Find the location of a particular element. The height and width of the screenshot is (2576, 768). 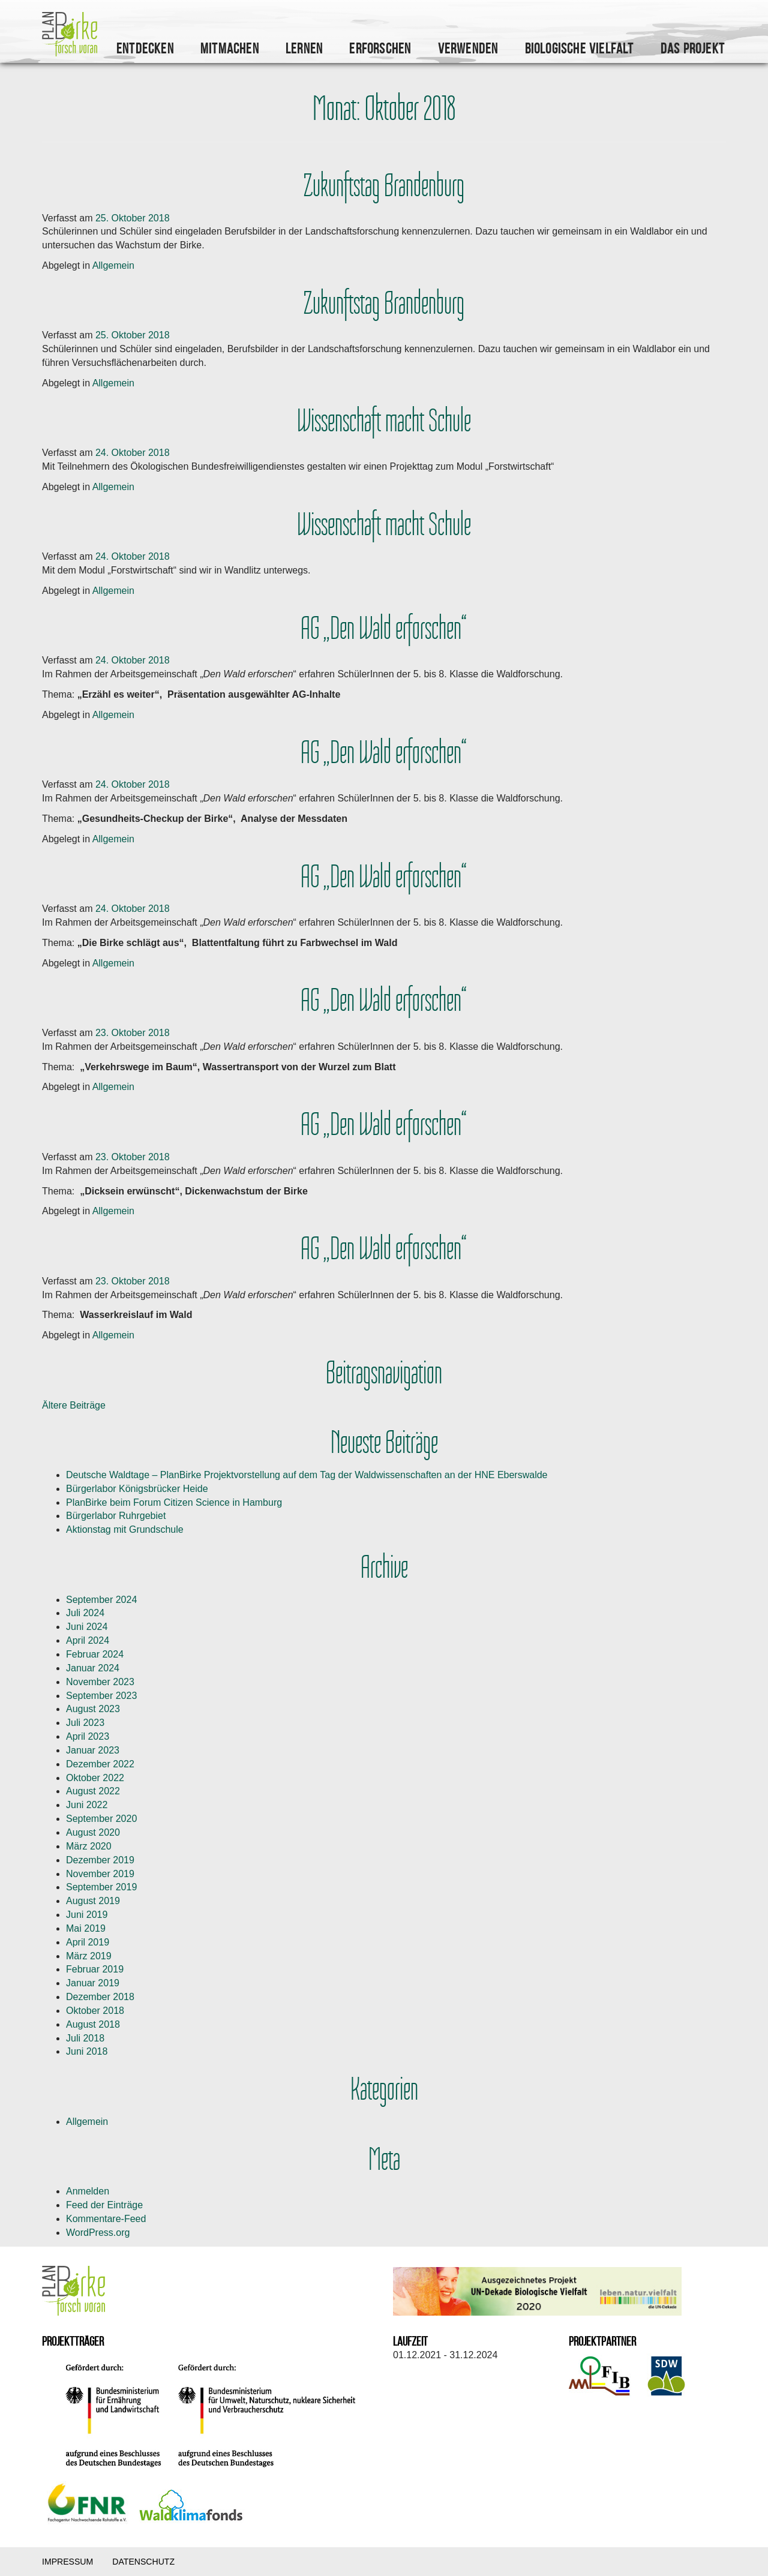

April 2024 is located at coordinates (87, 1640).